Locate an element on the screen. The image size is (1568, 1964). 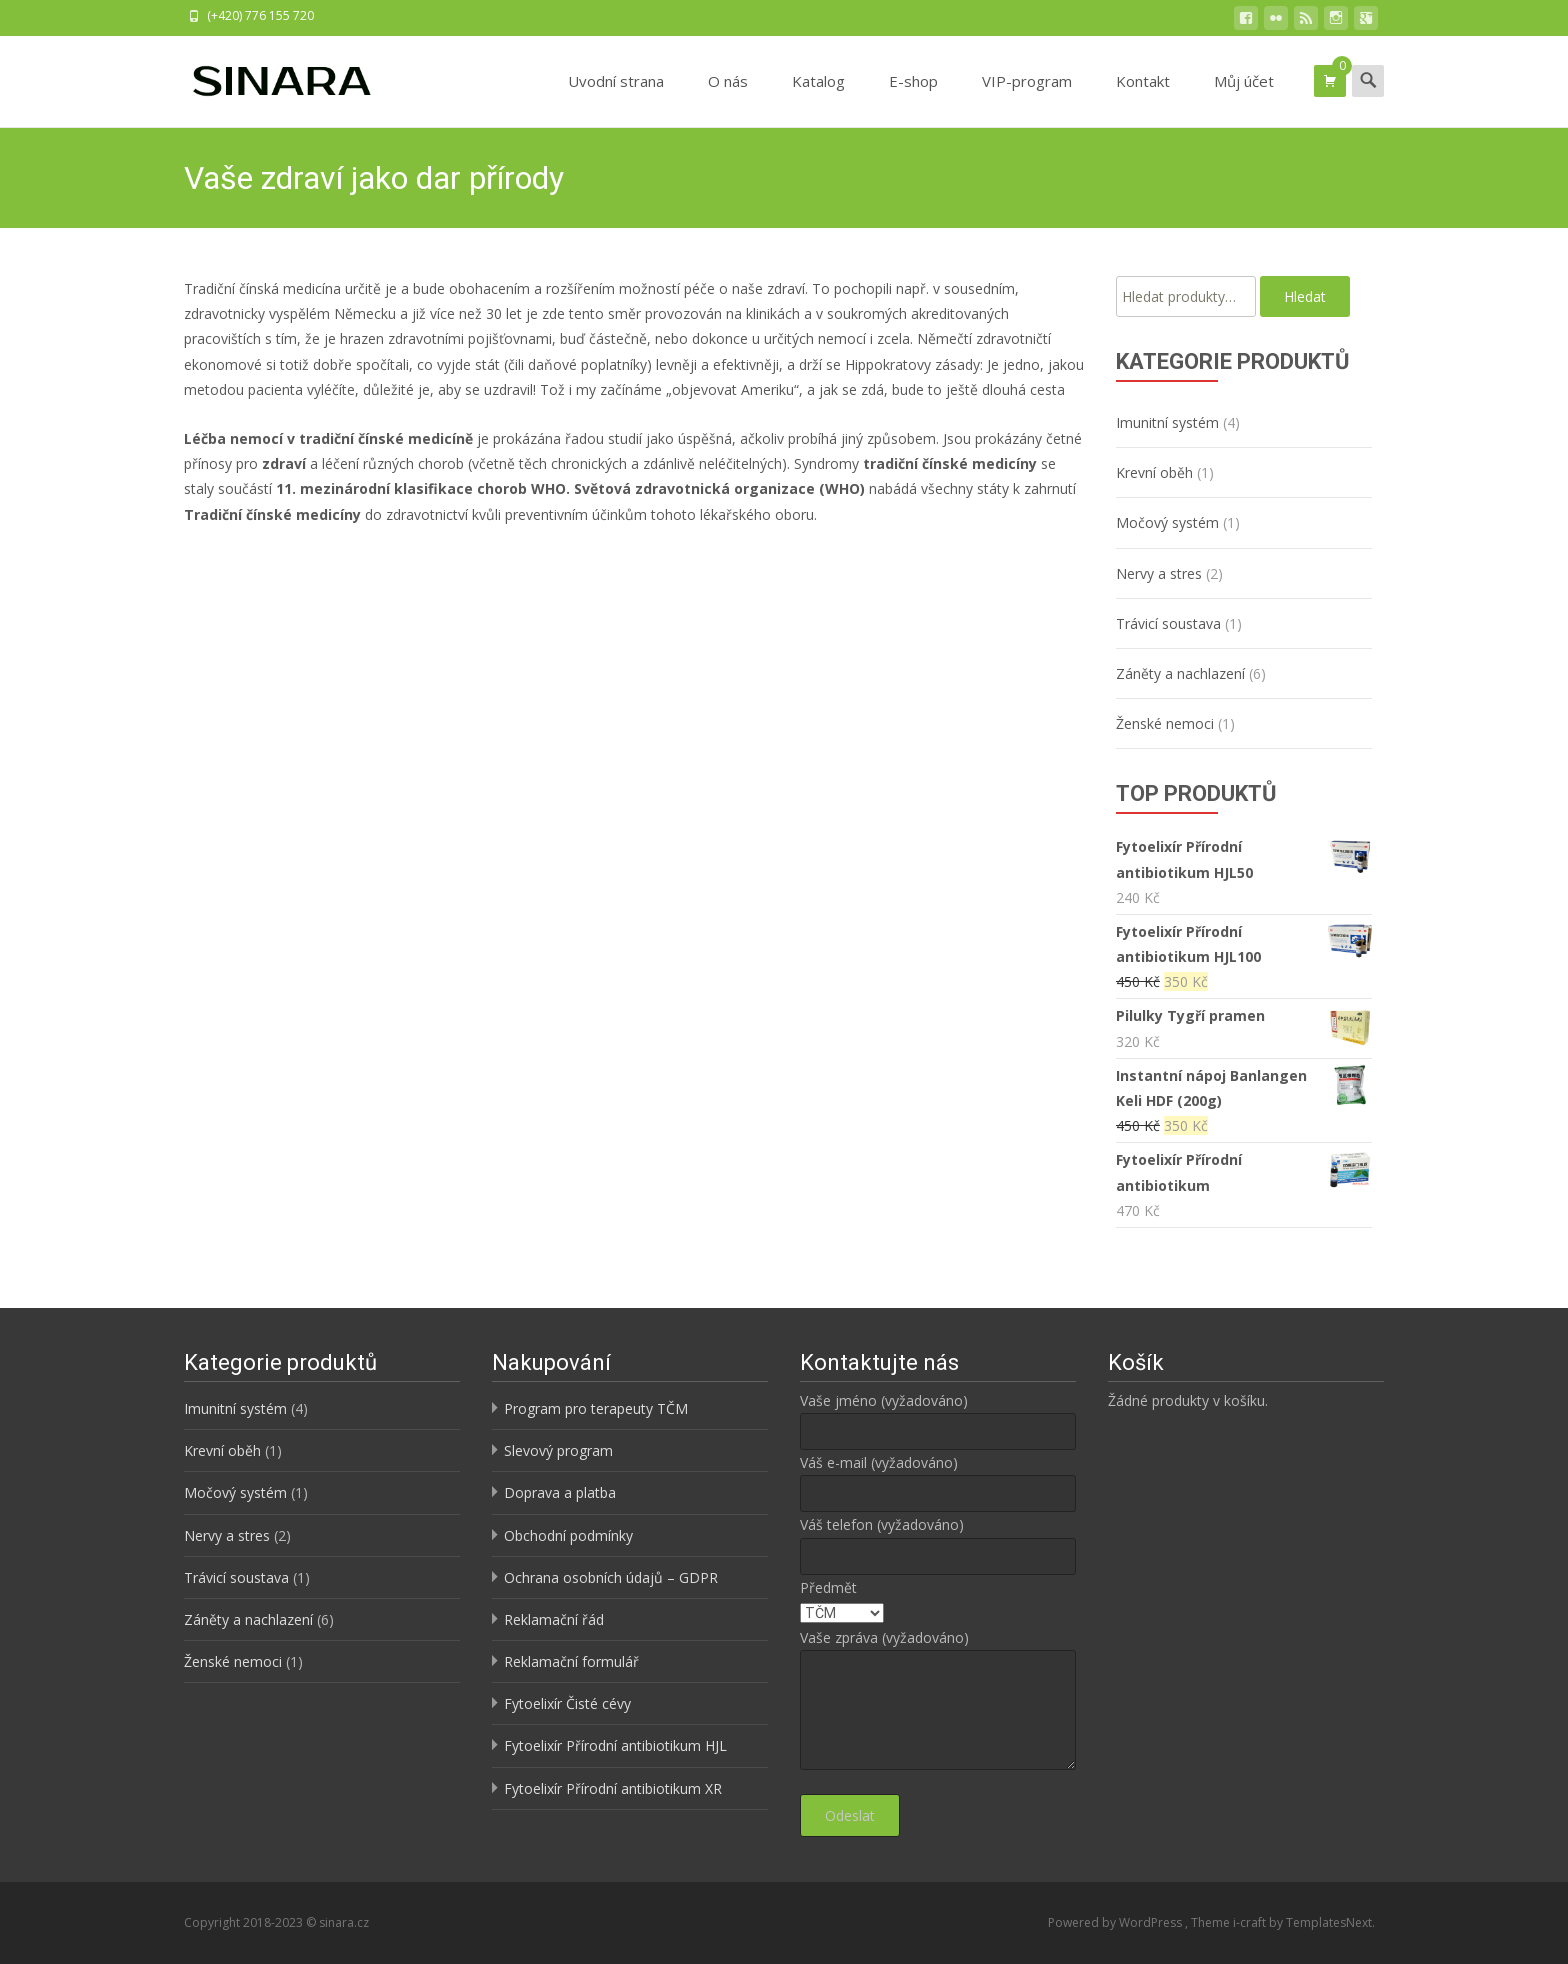
O nás is located at coordinates (728, 99).